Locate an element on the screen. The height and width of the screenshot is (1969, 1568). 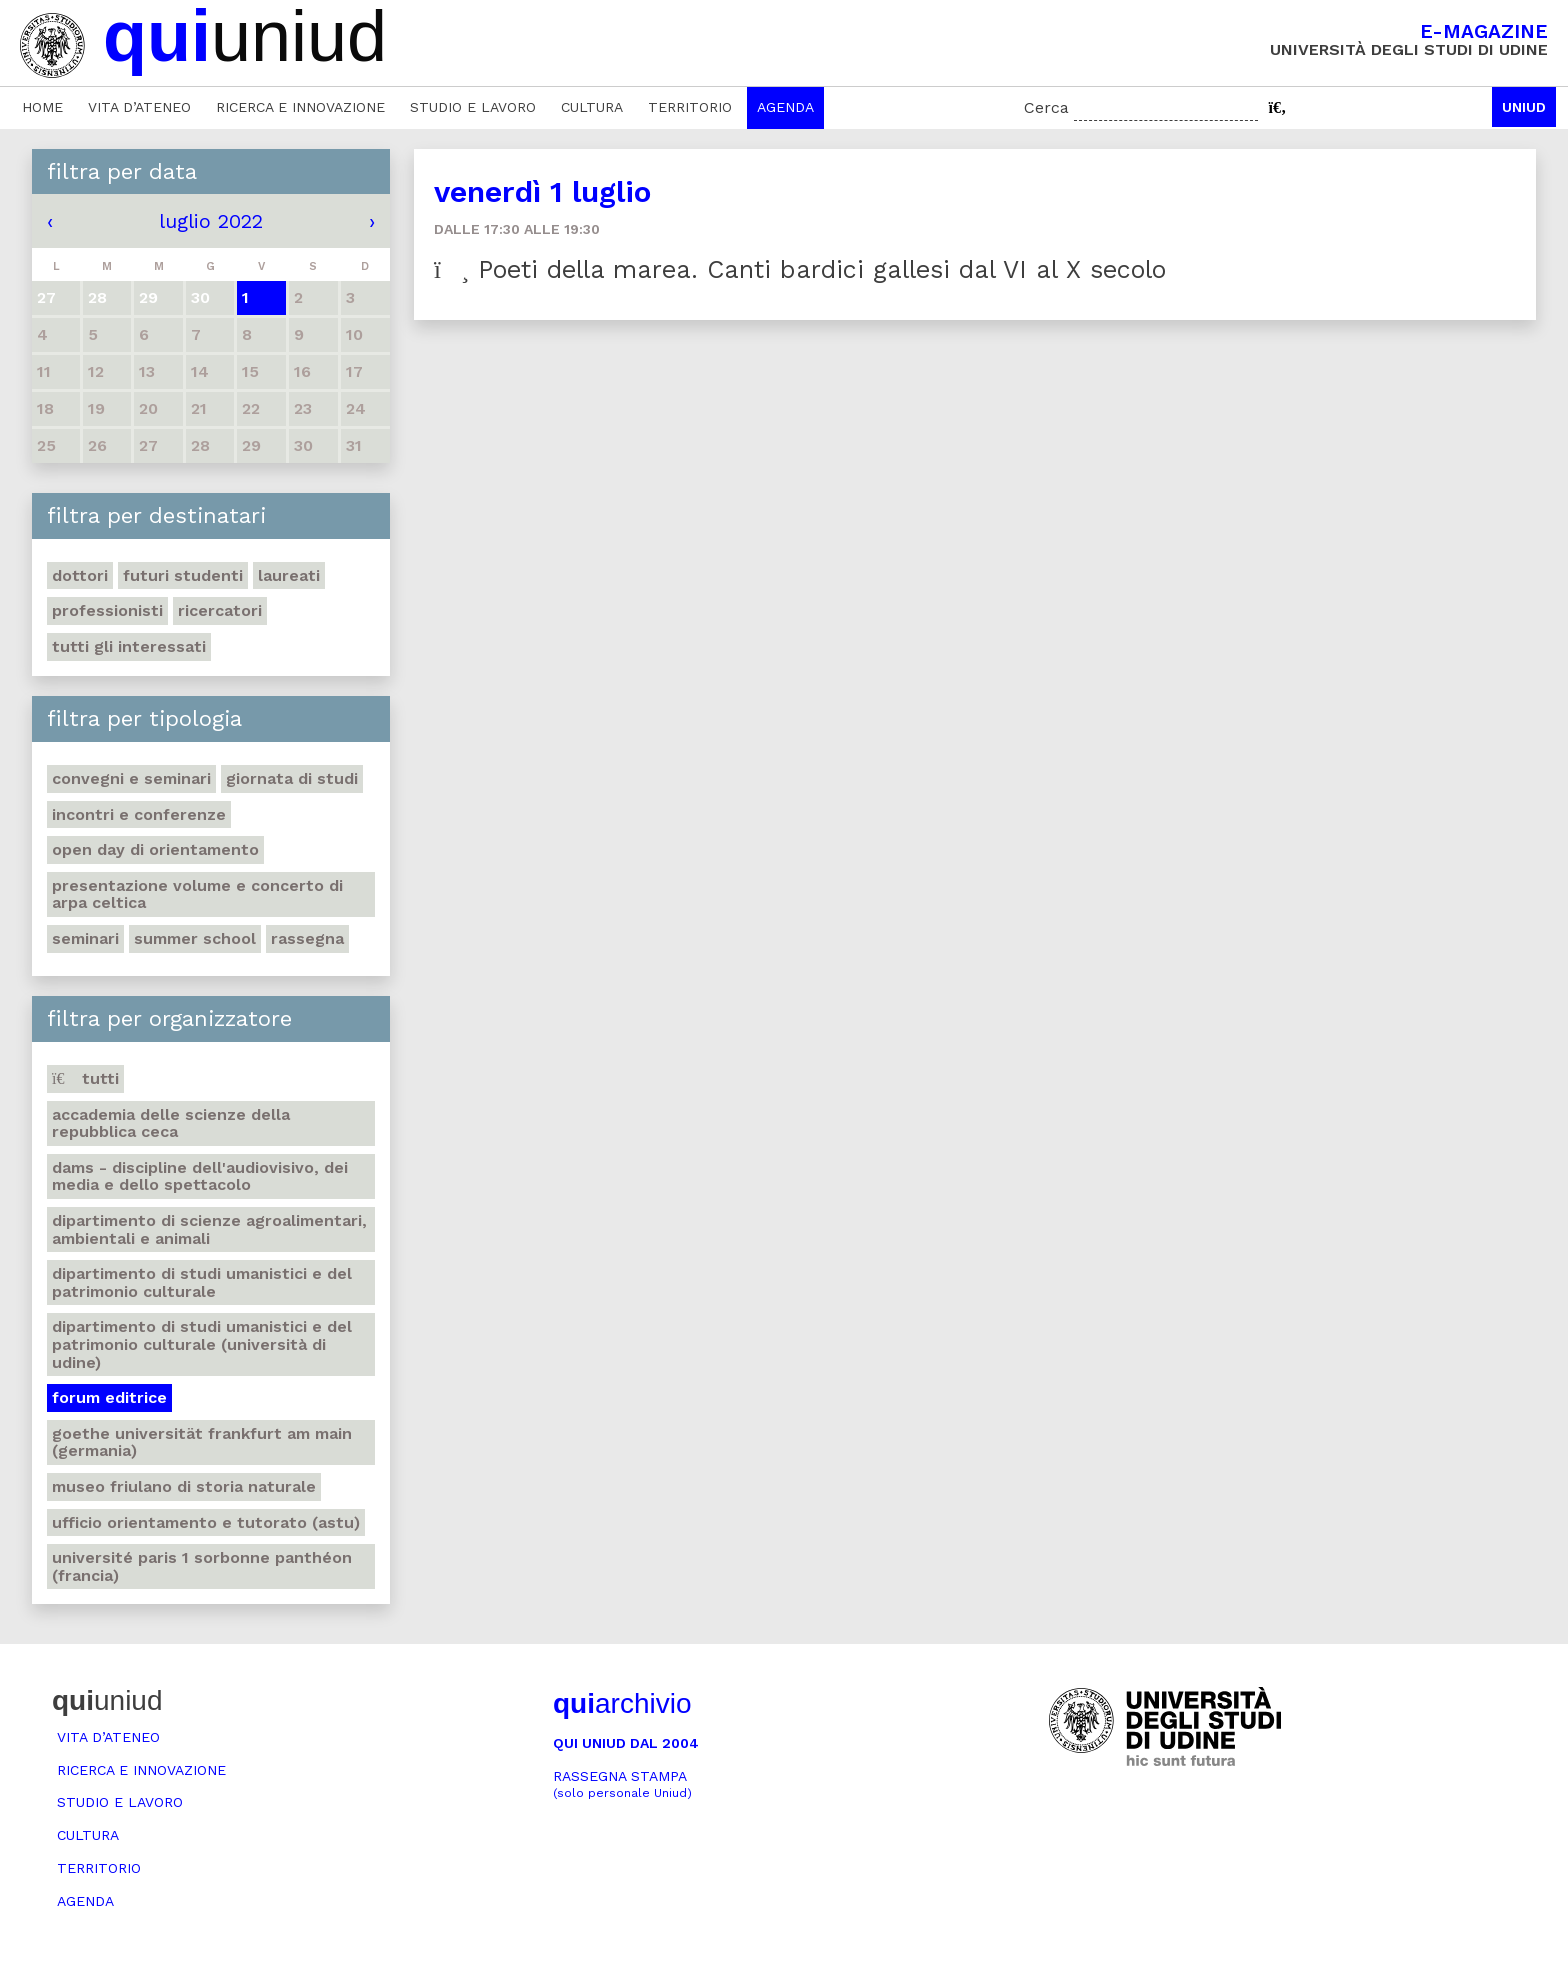
Agenda is located at coordinates (785, 107).